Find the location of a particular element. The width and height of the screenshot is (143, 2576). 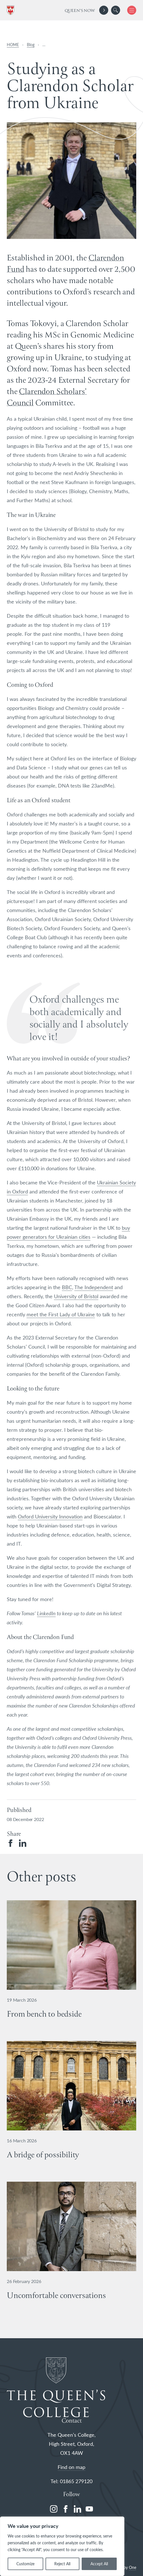

[instagram] is located at coordinates (53, 2509).